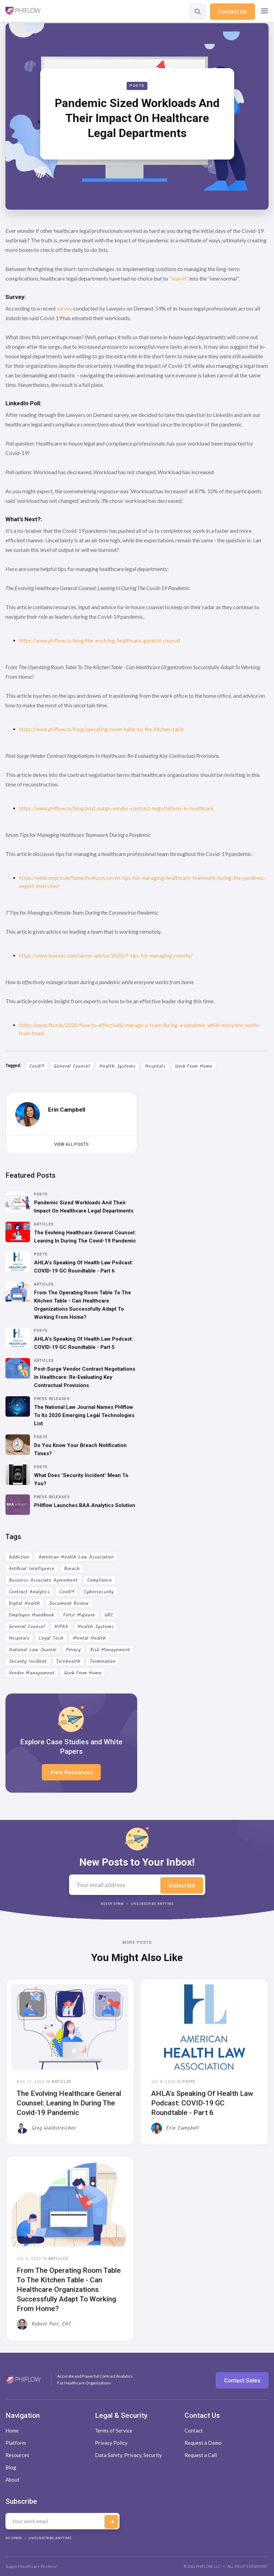 The width and height of the screenshot is (274, 2576). Describe the element at coordinates (99, 640) in the screenshot. I see `https://www.phiflow.co/blog/the-evolving-healthcare-general-counsel` at that location.